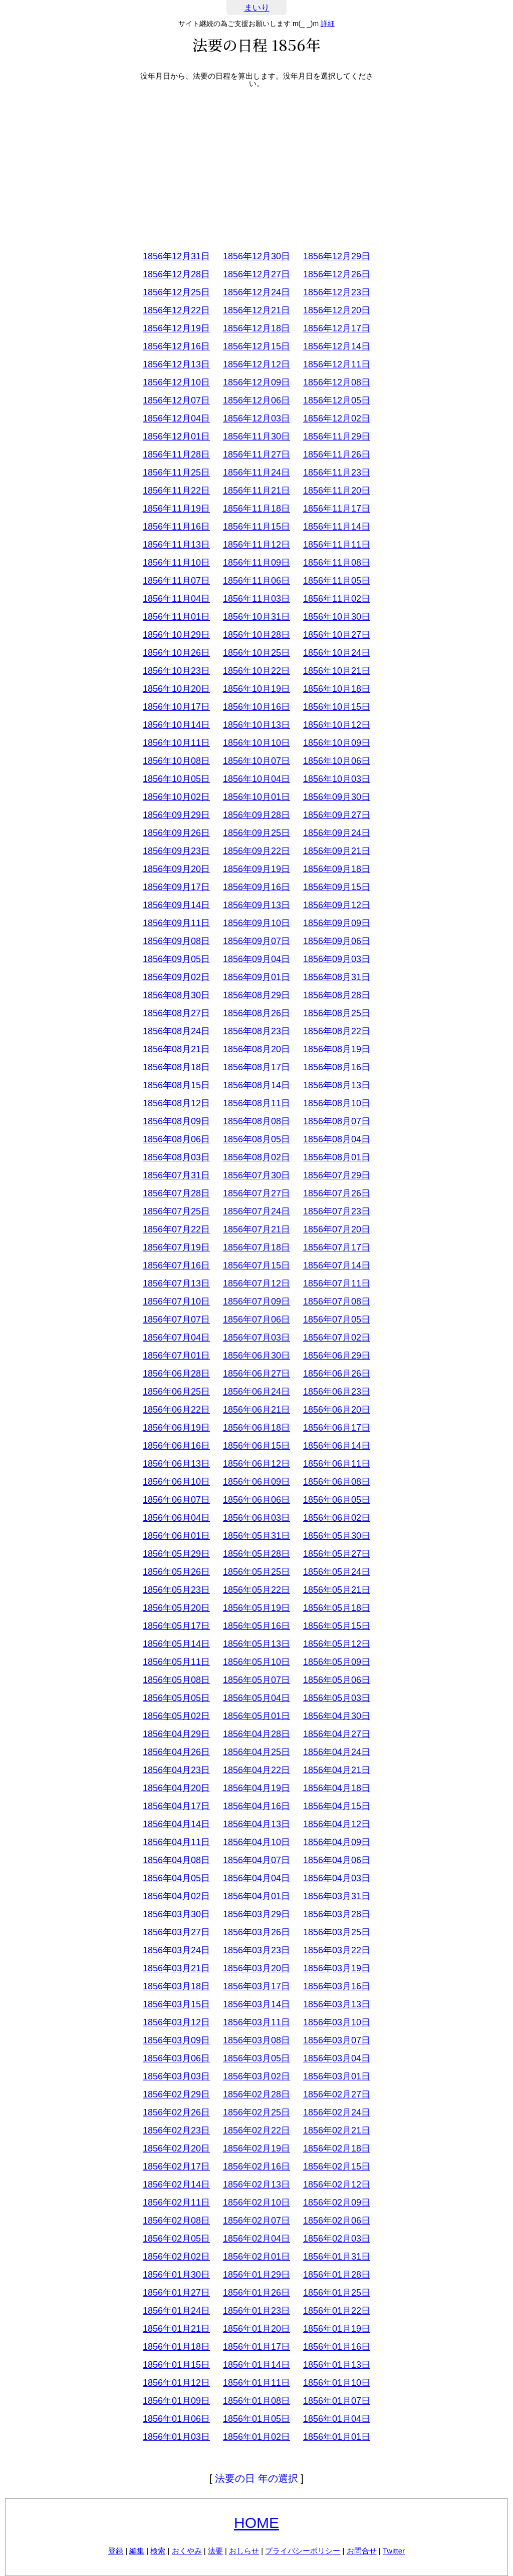 This screenshot has height=2576, width=513. Describe the element at coordinates (336, 1229) in the screenshot. I see `1856年07月20日` at that location.